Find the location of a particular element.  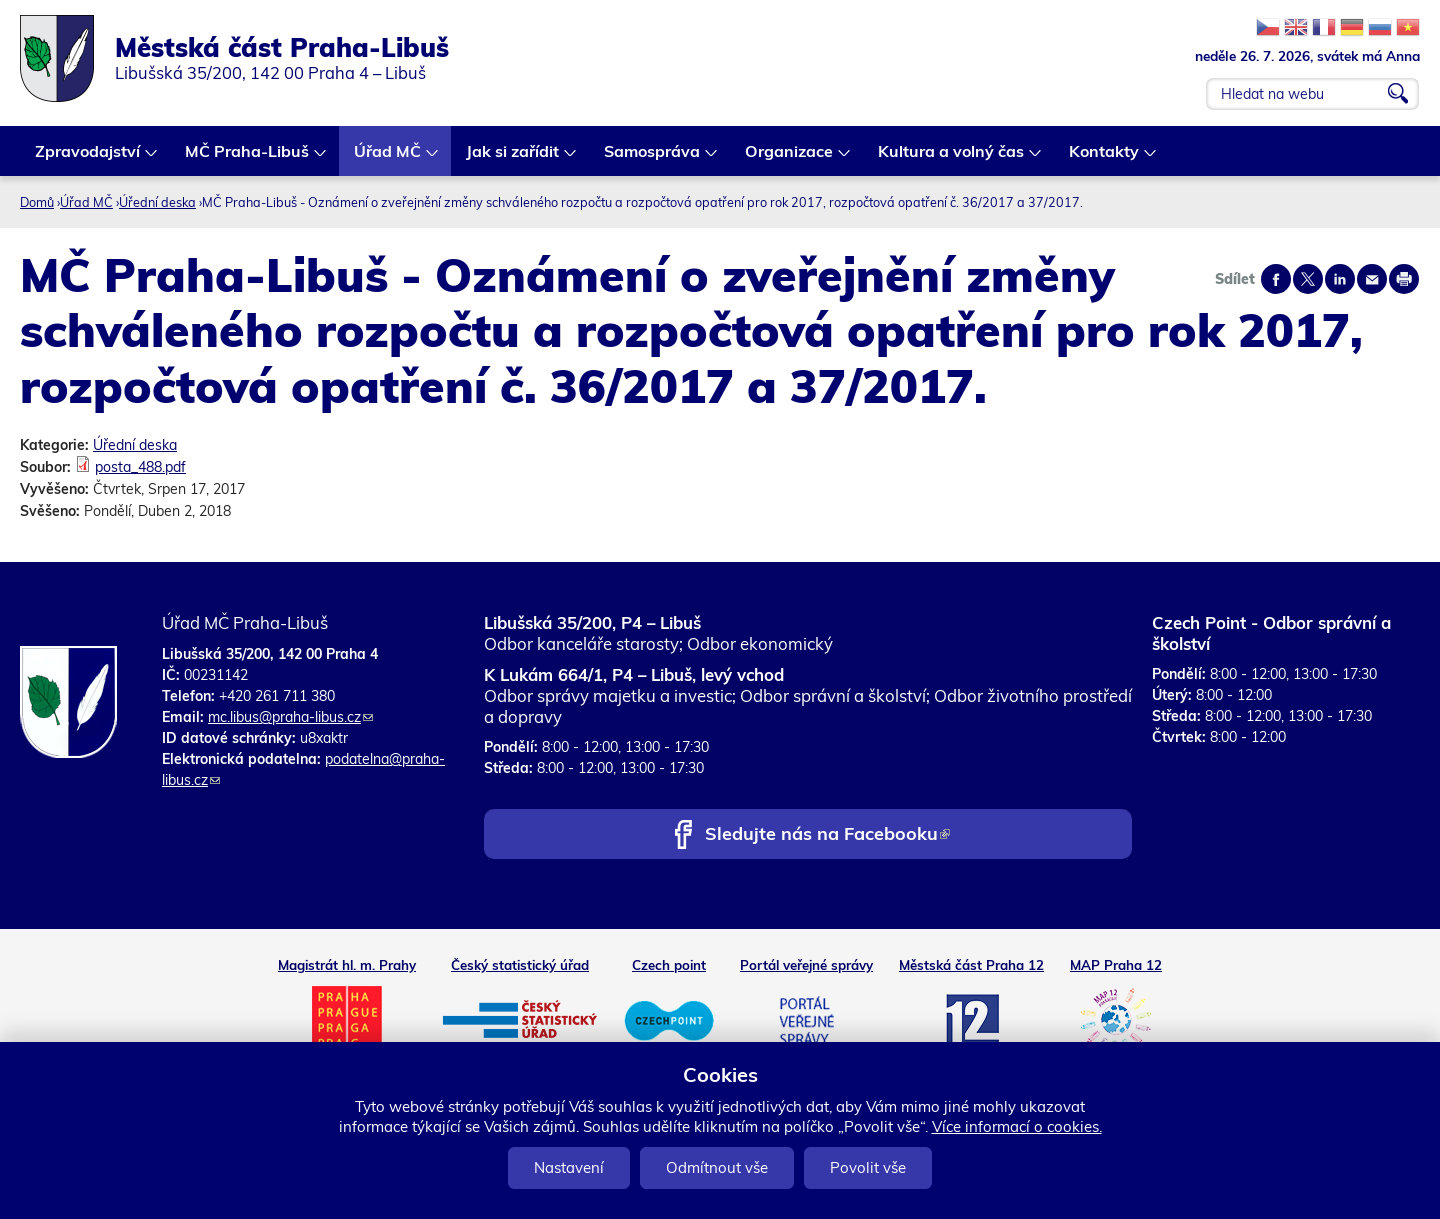

Print page is located at coordinates (1404, 279).